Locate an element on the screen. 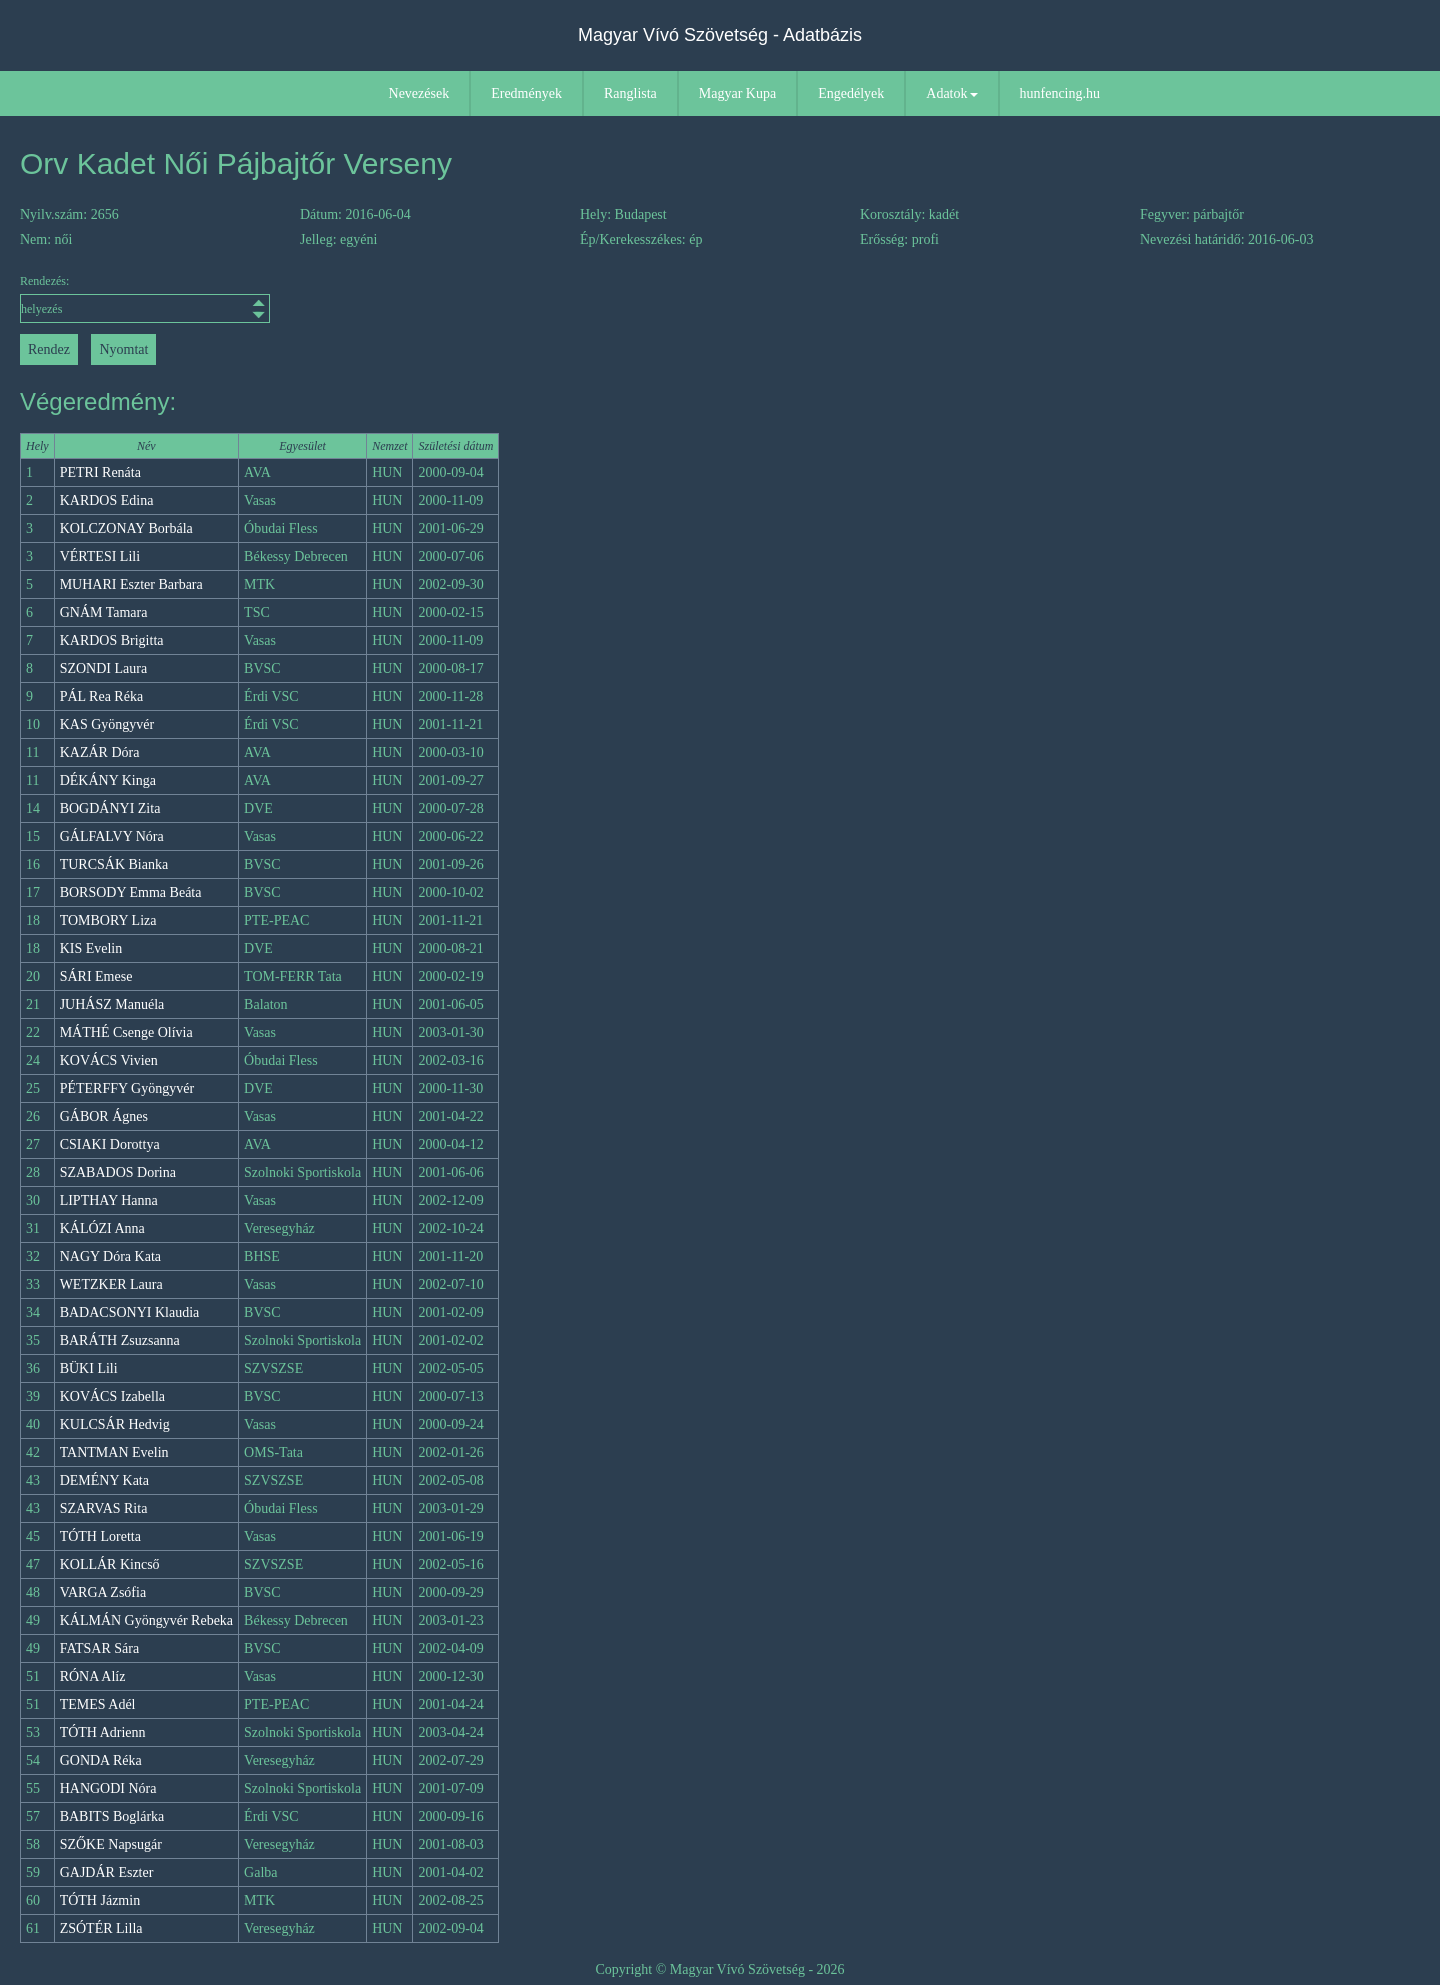  TÓTH Jázmin is located at coordinates (100, 1900).